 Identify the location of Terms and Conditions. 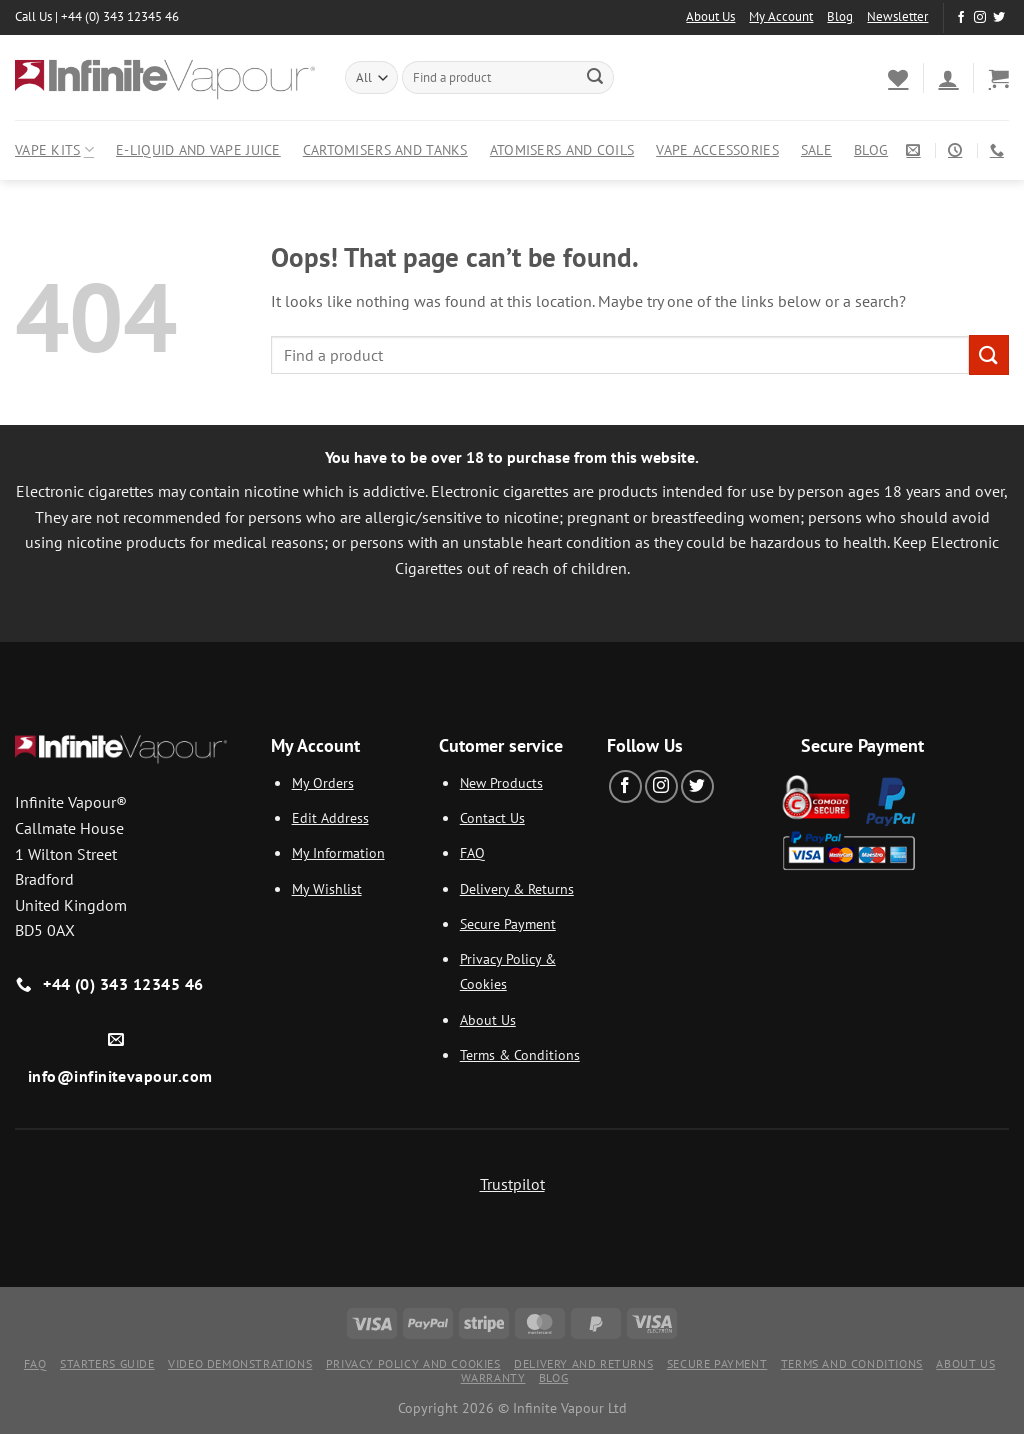
(852, 1363).